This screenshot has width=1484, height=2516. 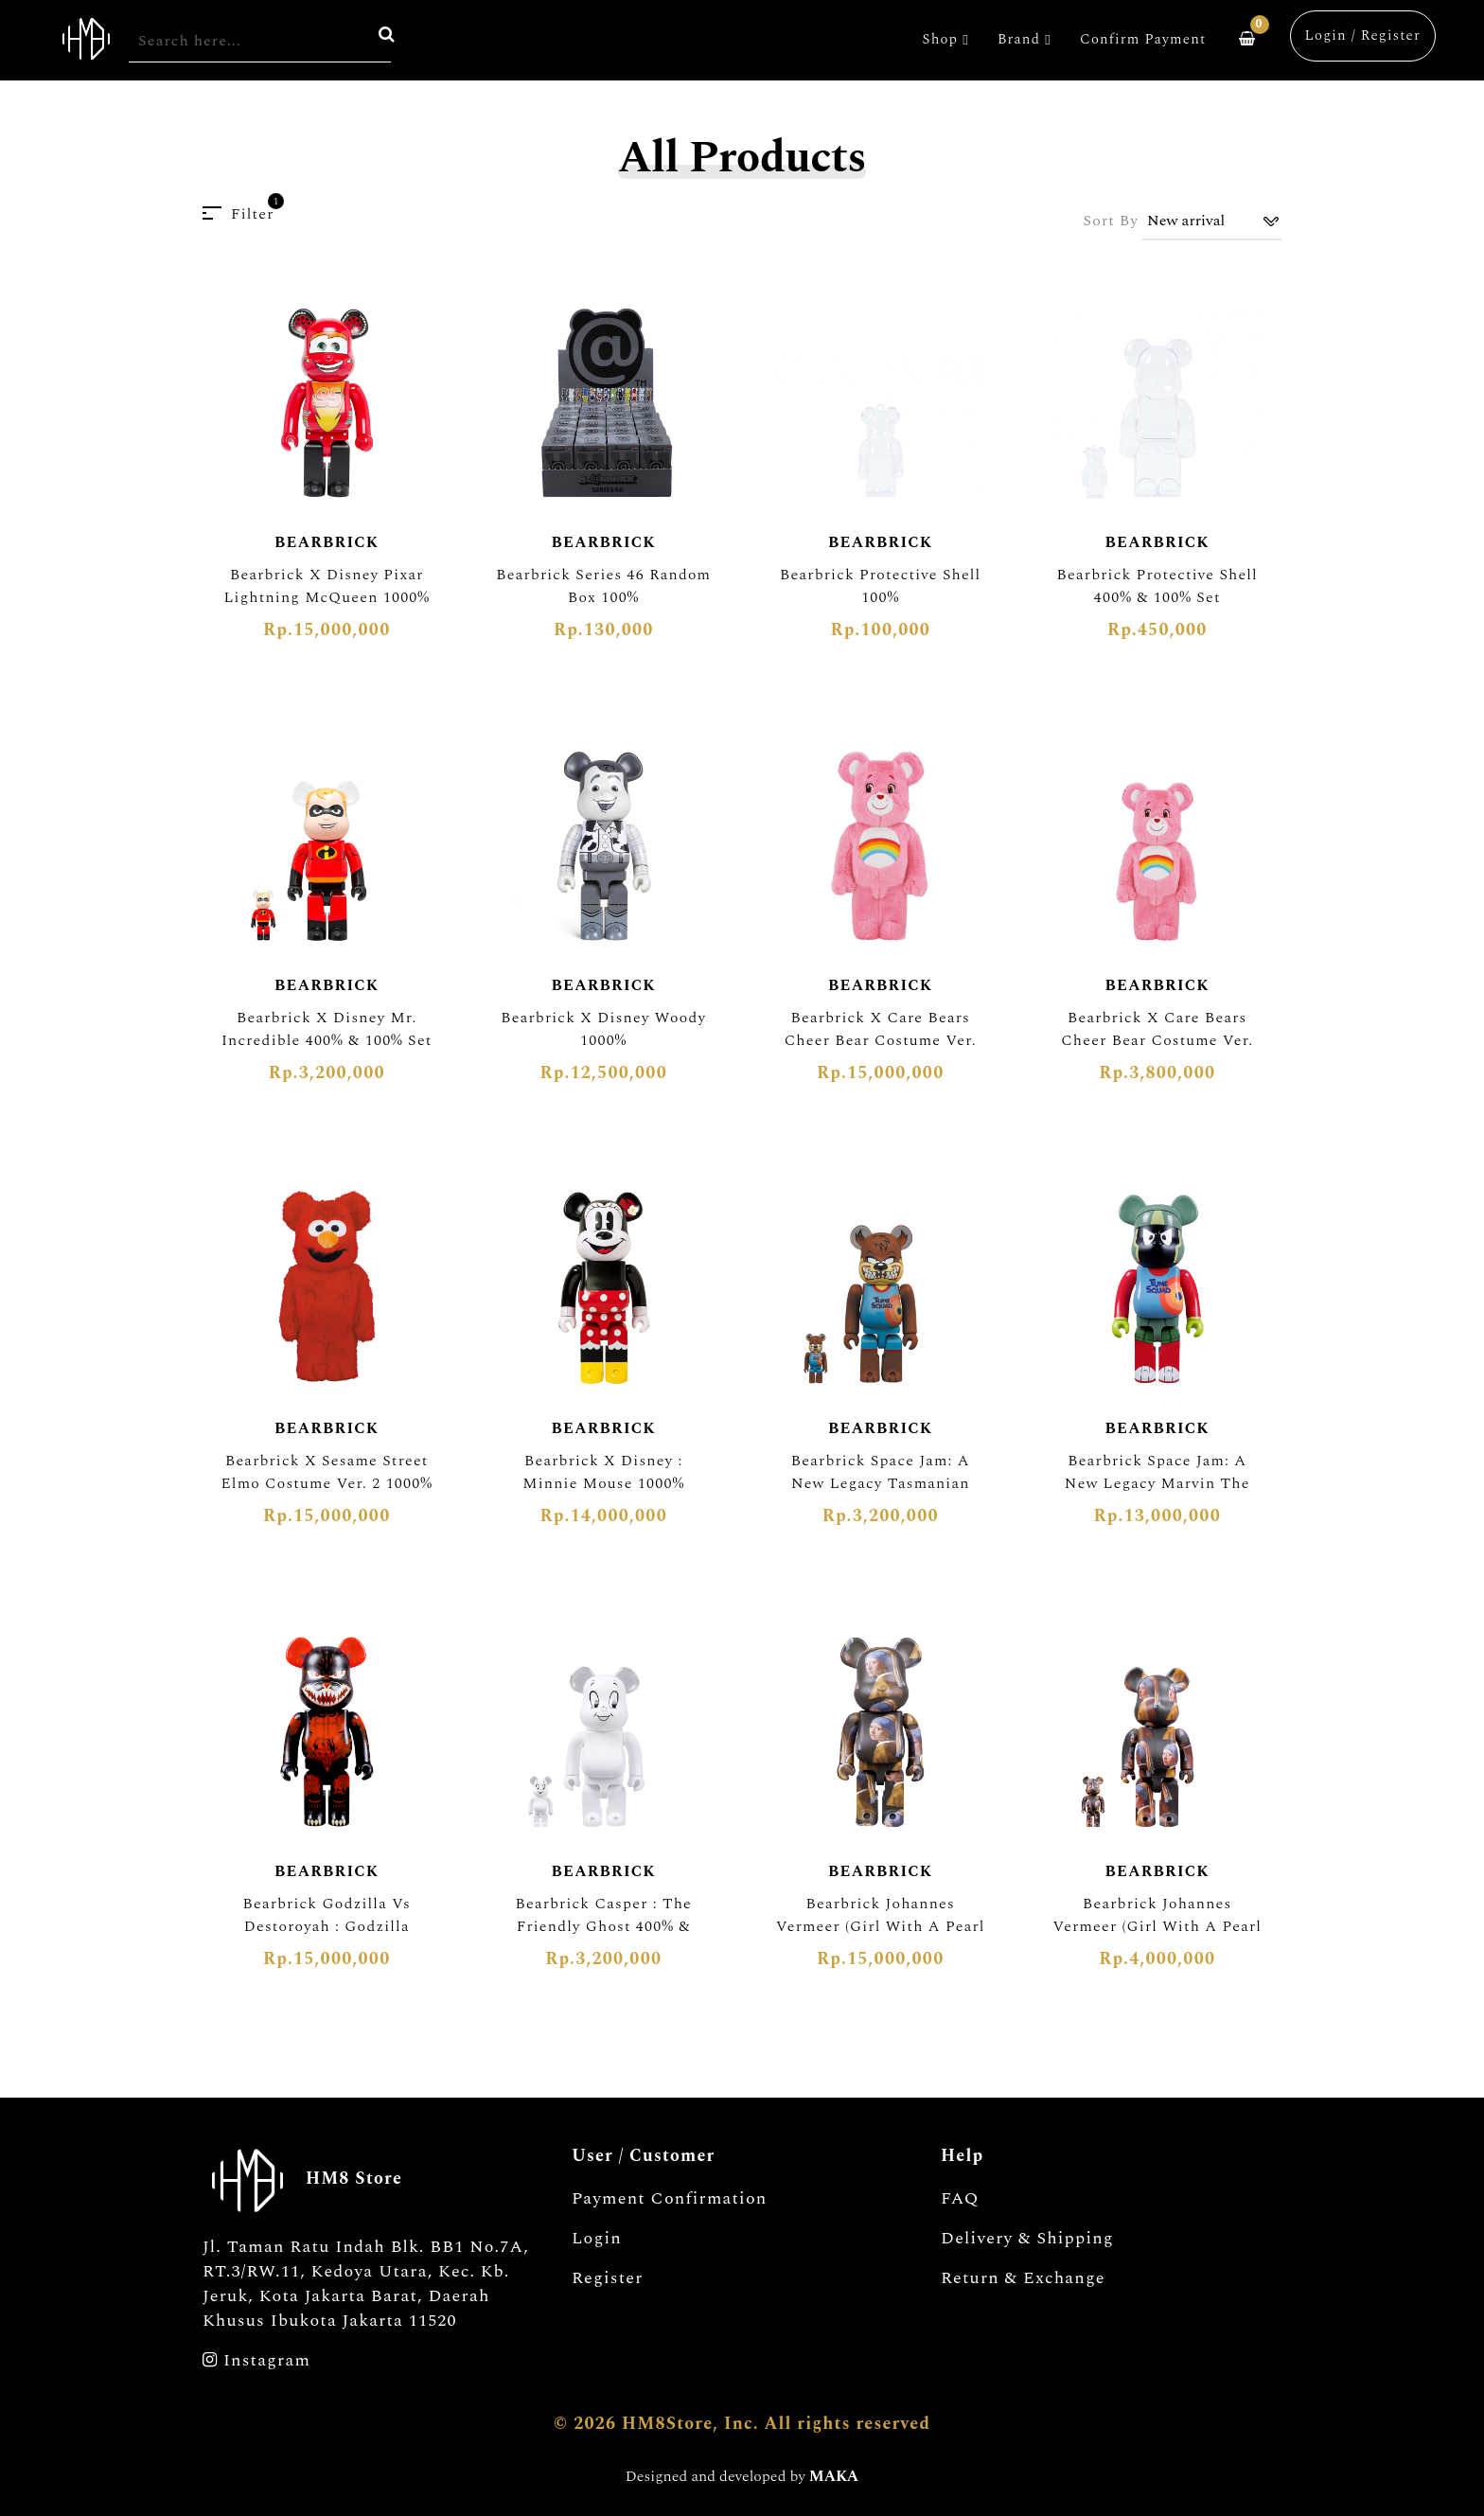 What do you see at coordinates (960, 2199) in the screenshot?
I see `FAQ` at bounding box center [960, 2199].